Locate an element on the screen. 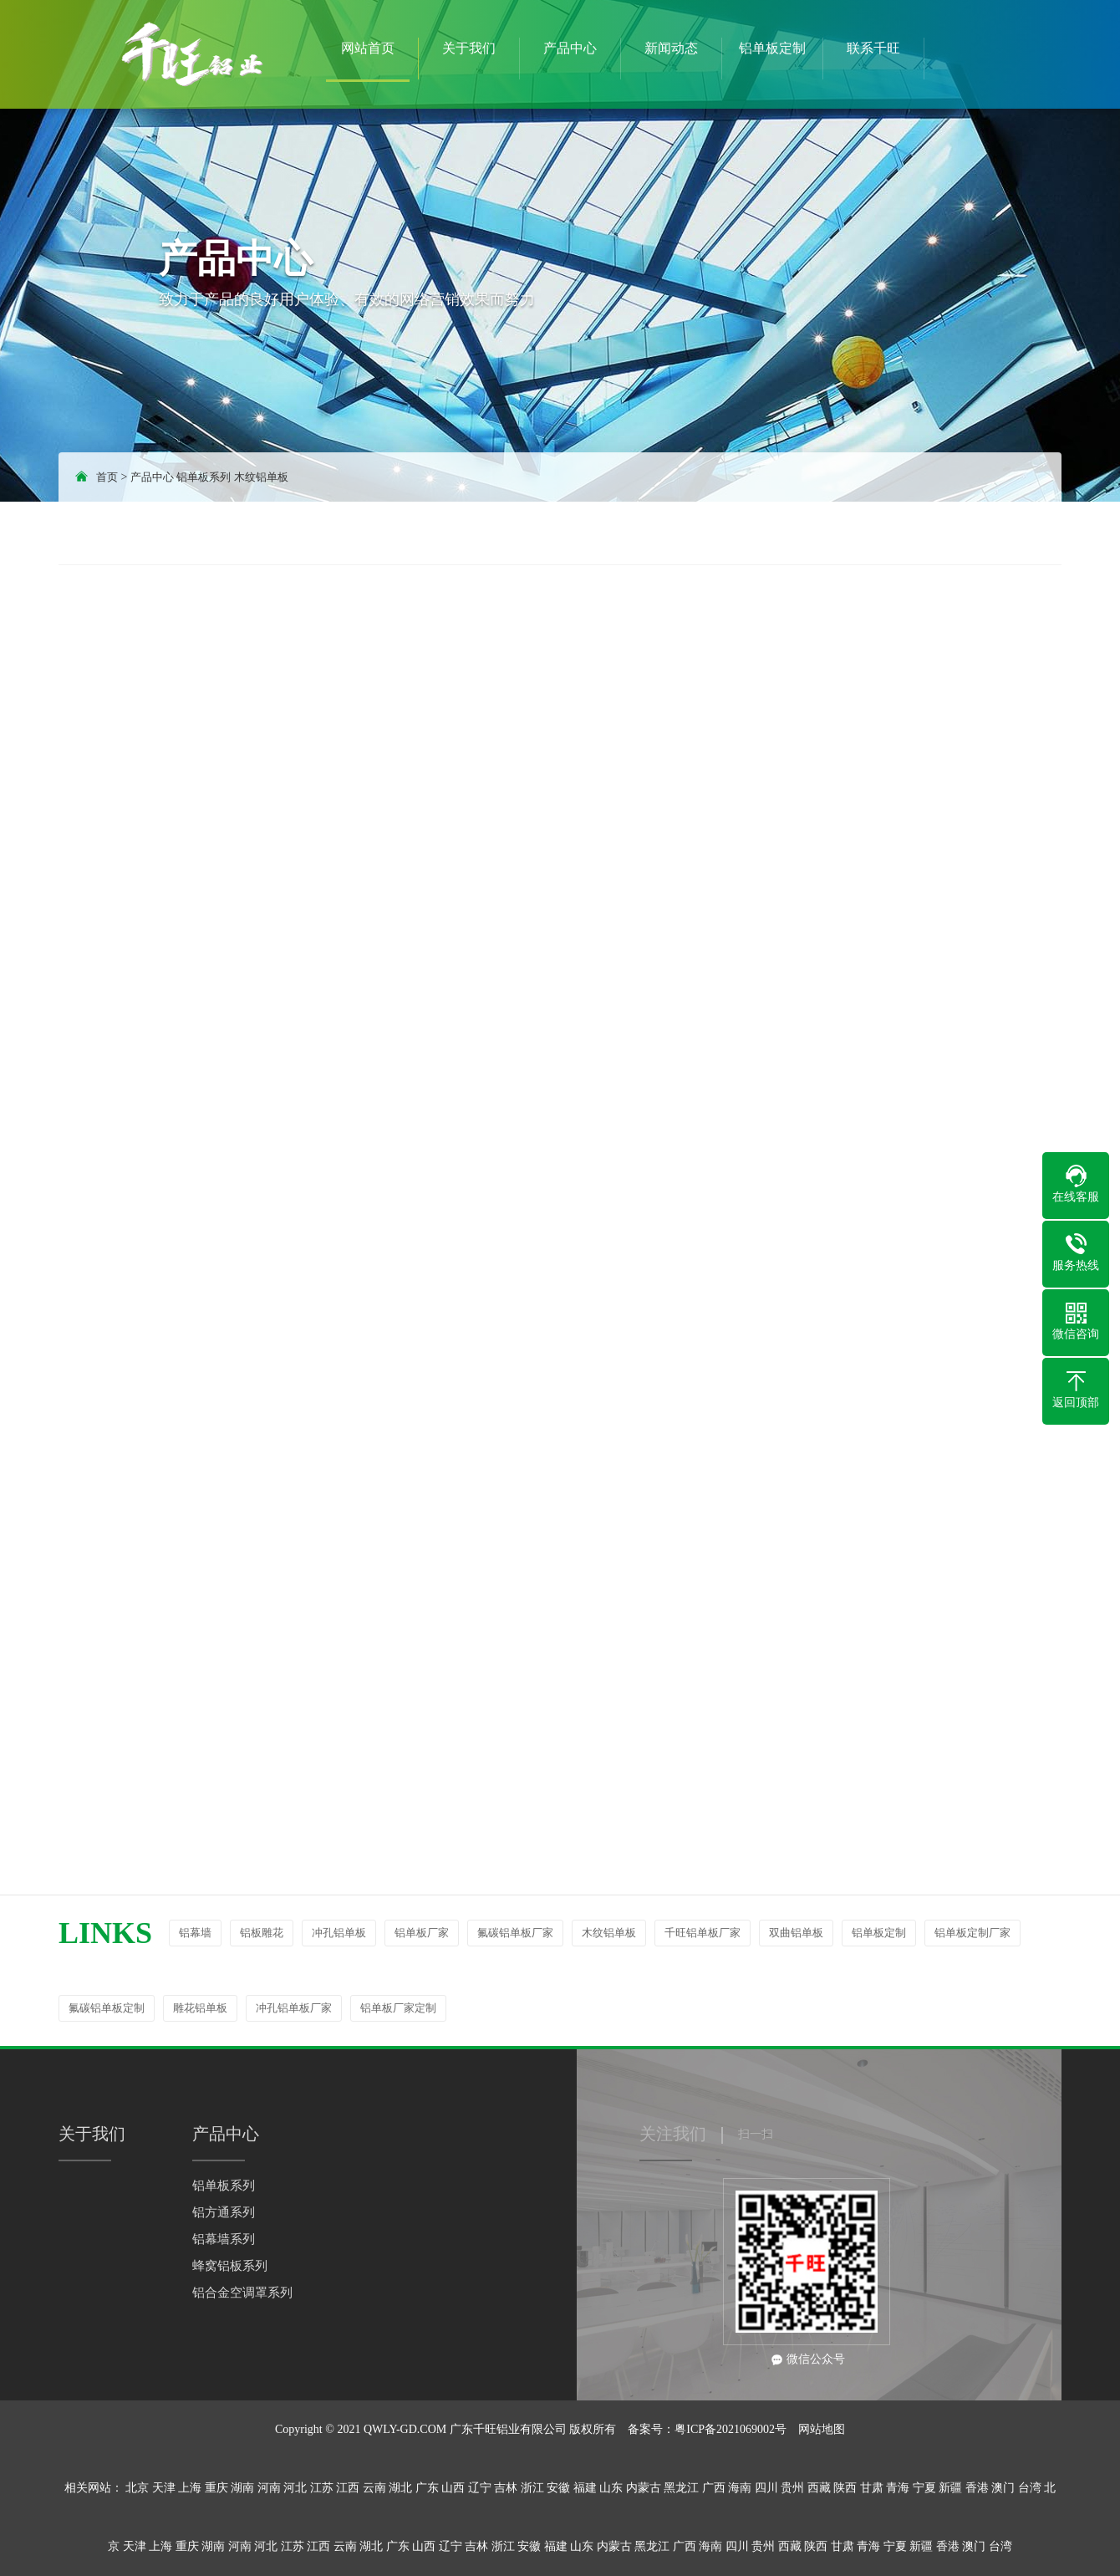 The height and width of the screenshot is (2576, 1120). 黑龙江 is located at coordinates (681, 2488).